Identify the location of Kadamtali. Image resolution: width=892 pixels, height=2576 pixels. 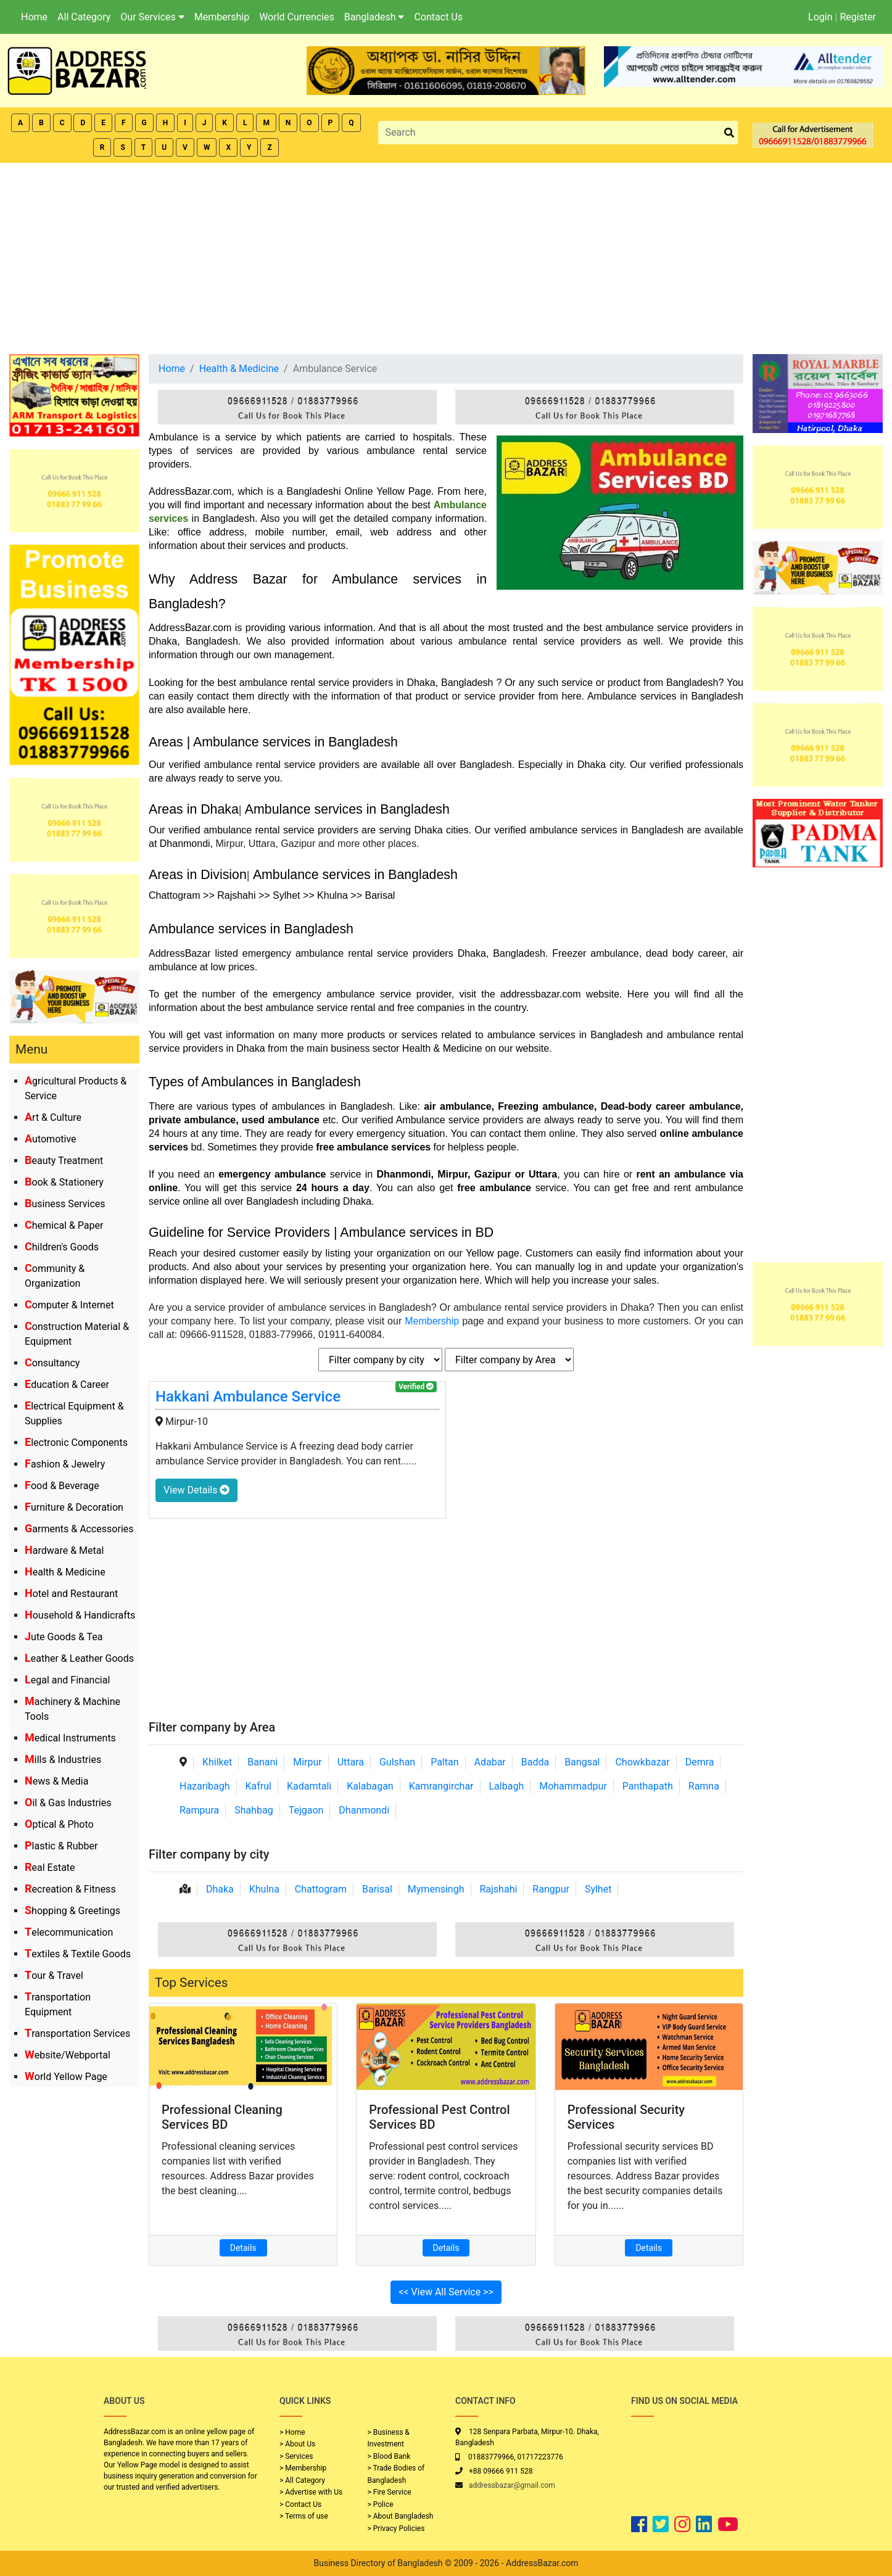
(309, 1786).